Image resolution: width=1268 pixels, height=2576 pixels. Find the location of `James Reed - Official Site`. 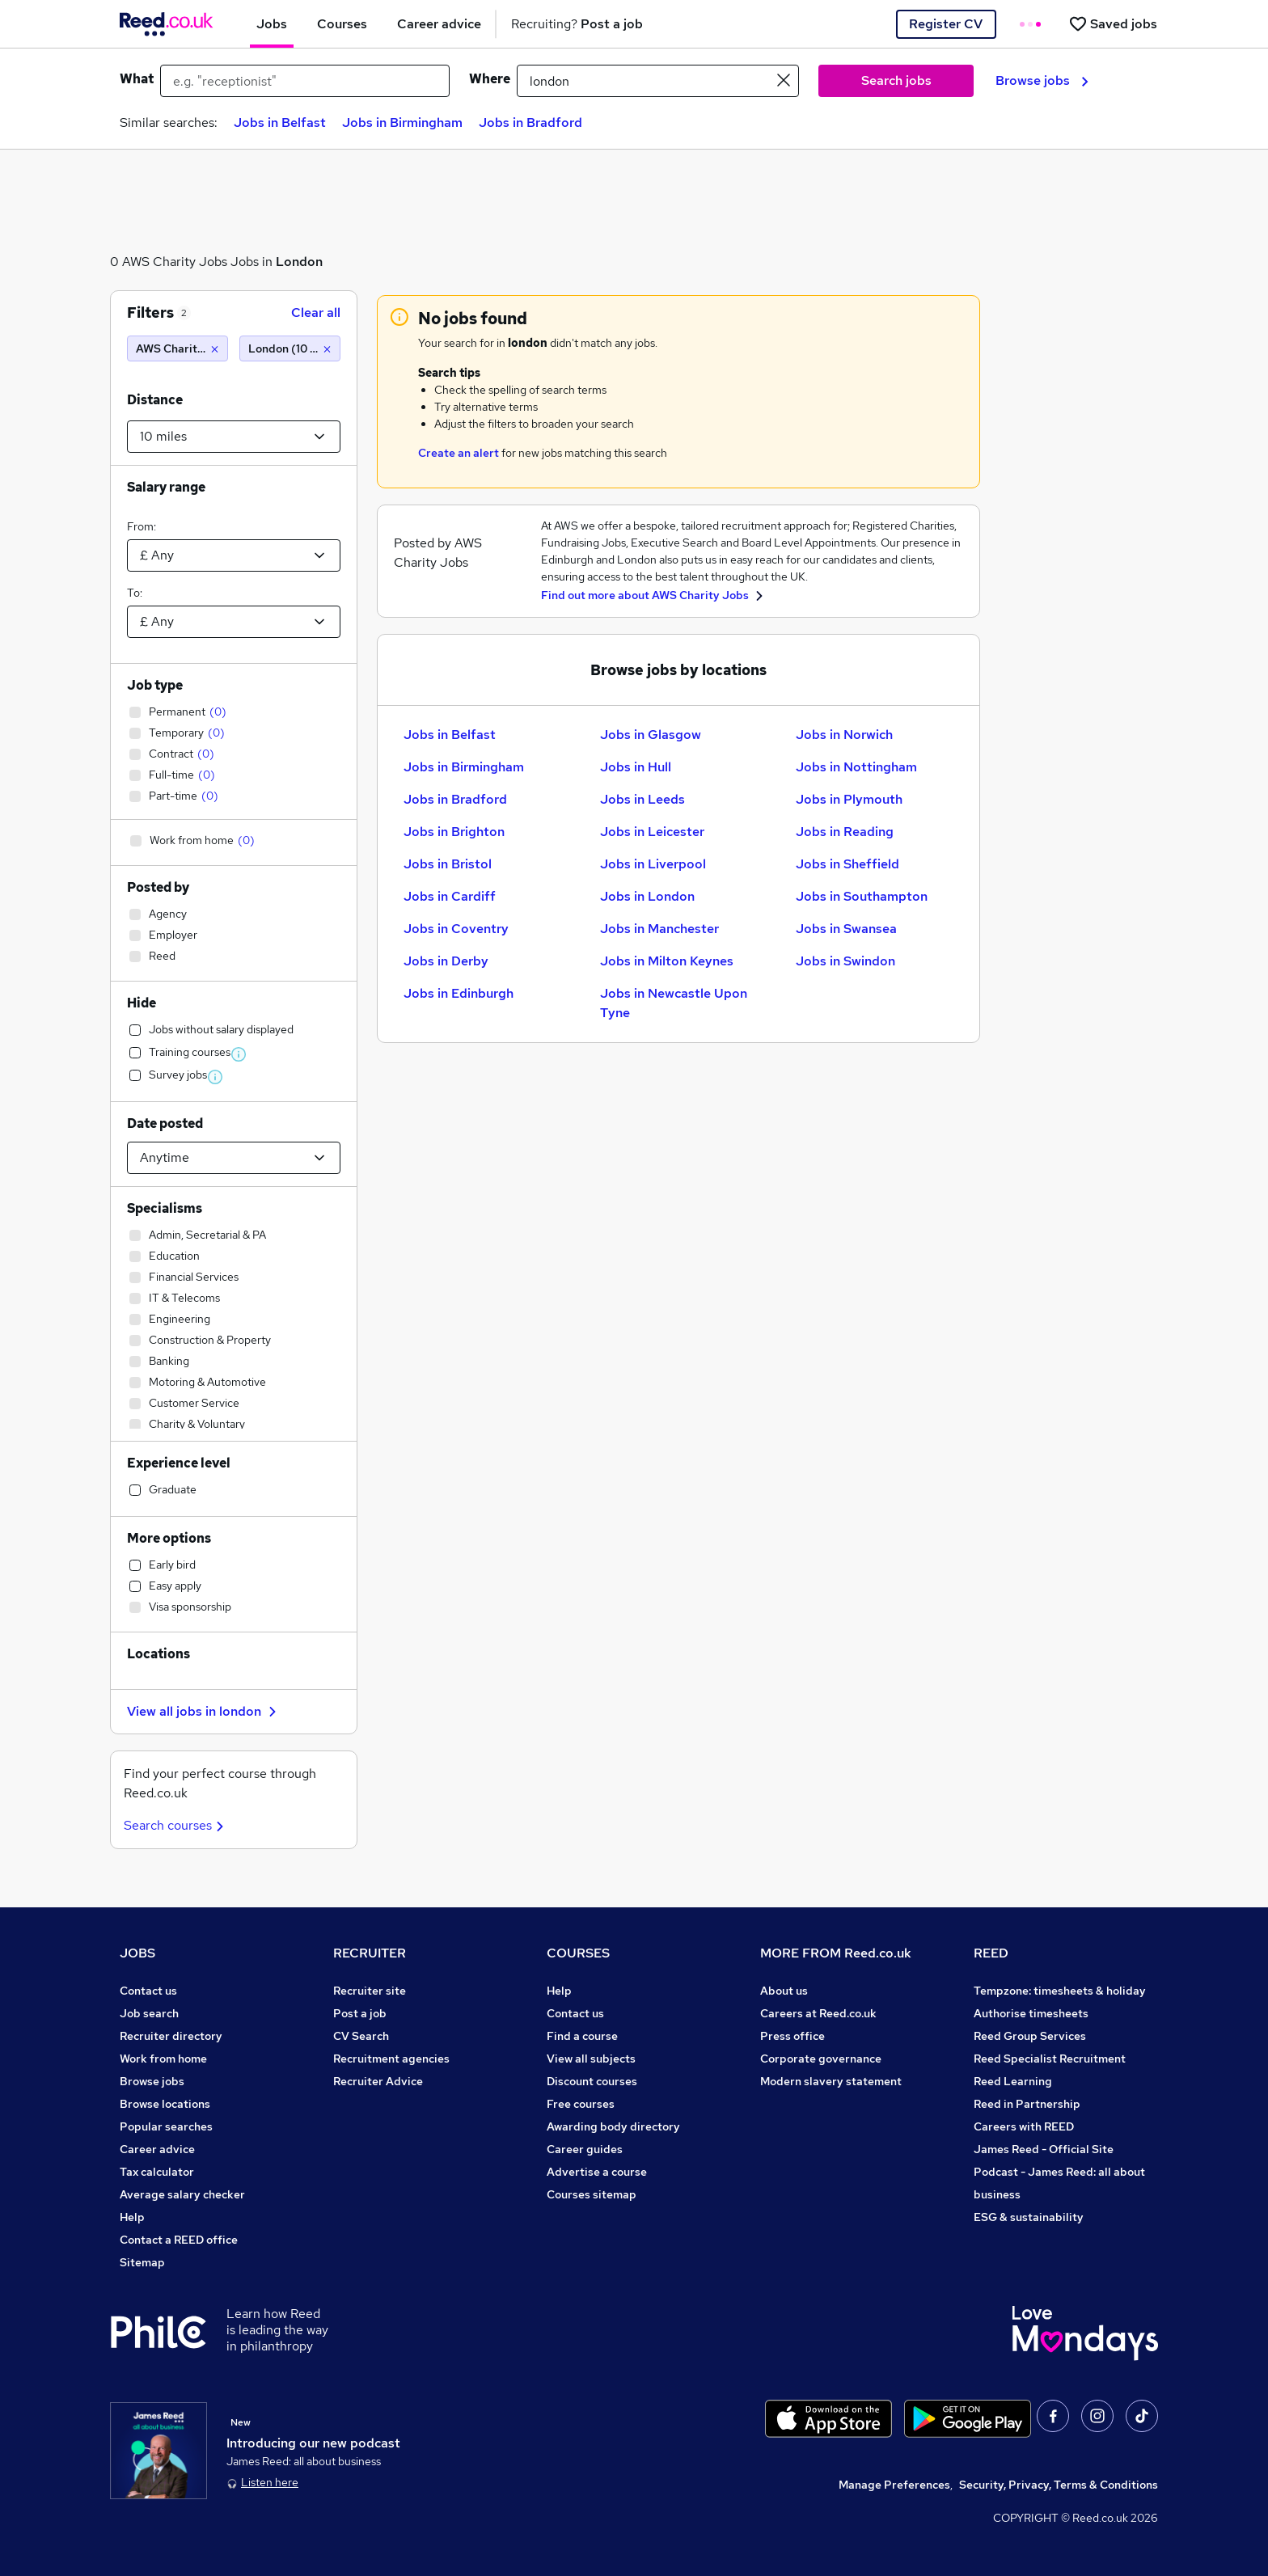

James Reed - Official Site is located at coordinates (1044, 2149).